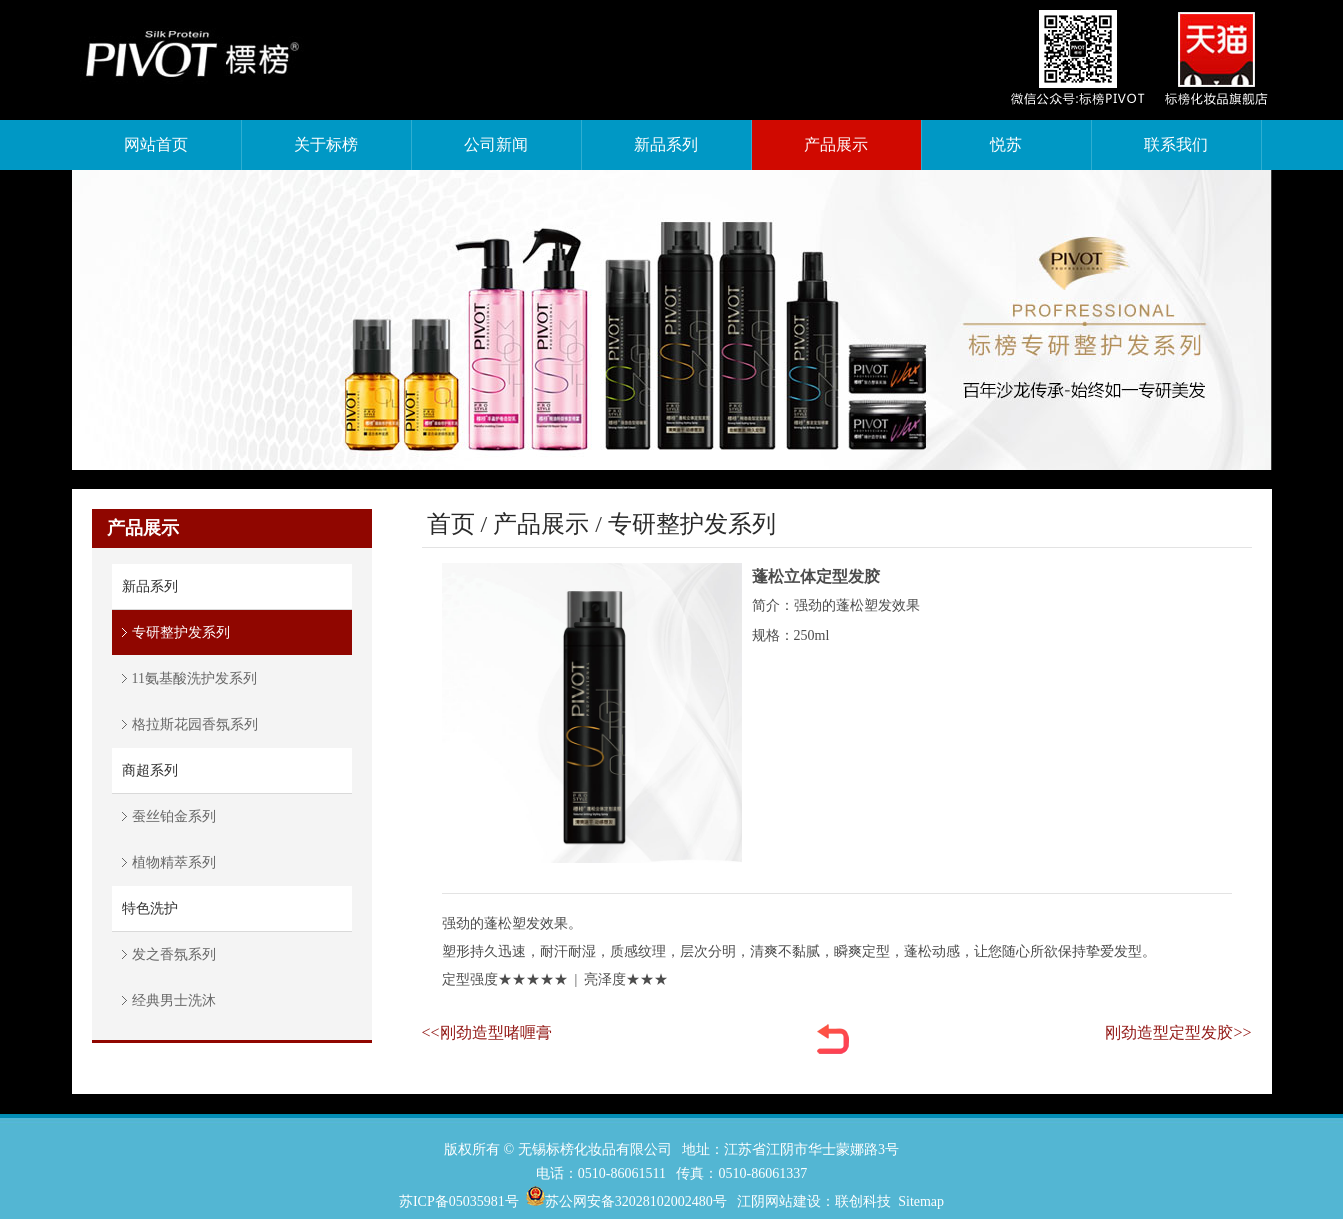 This screenshot has width=1343, height=1219. Describe the element at coordinates (150, 586) in the screenshot. I see `新品系列` at that location.